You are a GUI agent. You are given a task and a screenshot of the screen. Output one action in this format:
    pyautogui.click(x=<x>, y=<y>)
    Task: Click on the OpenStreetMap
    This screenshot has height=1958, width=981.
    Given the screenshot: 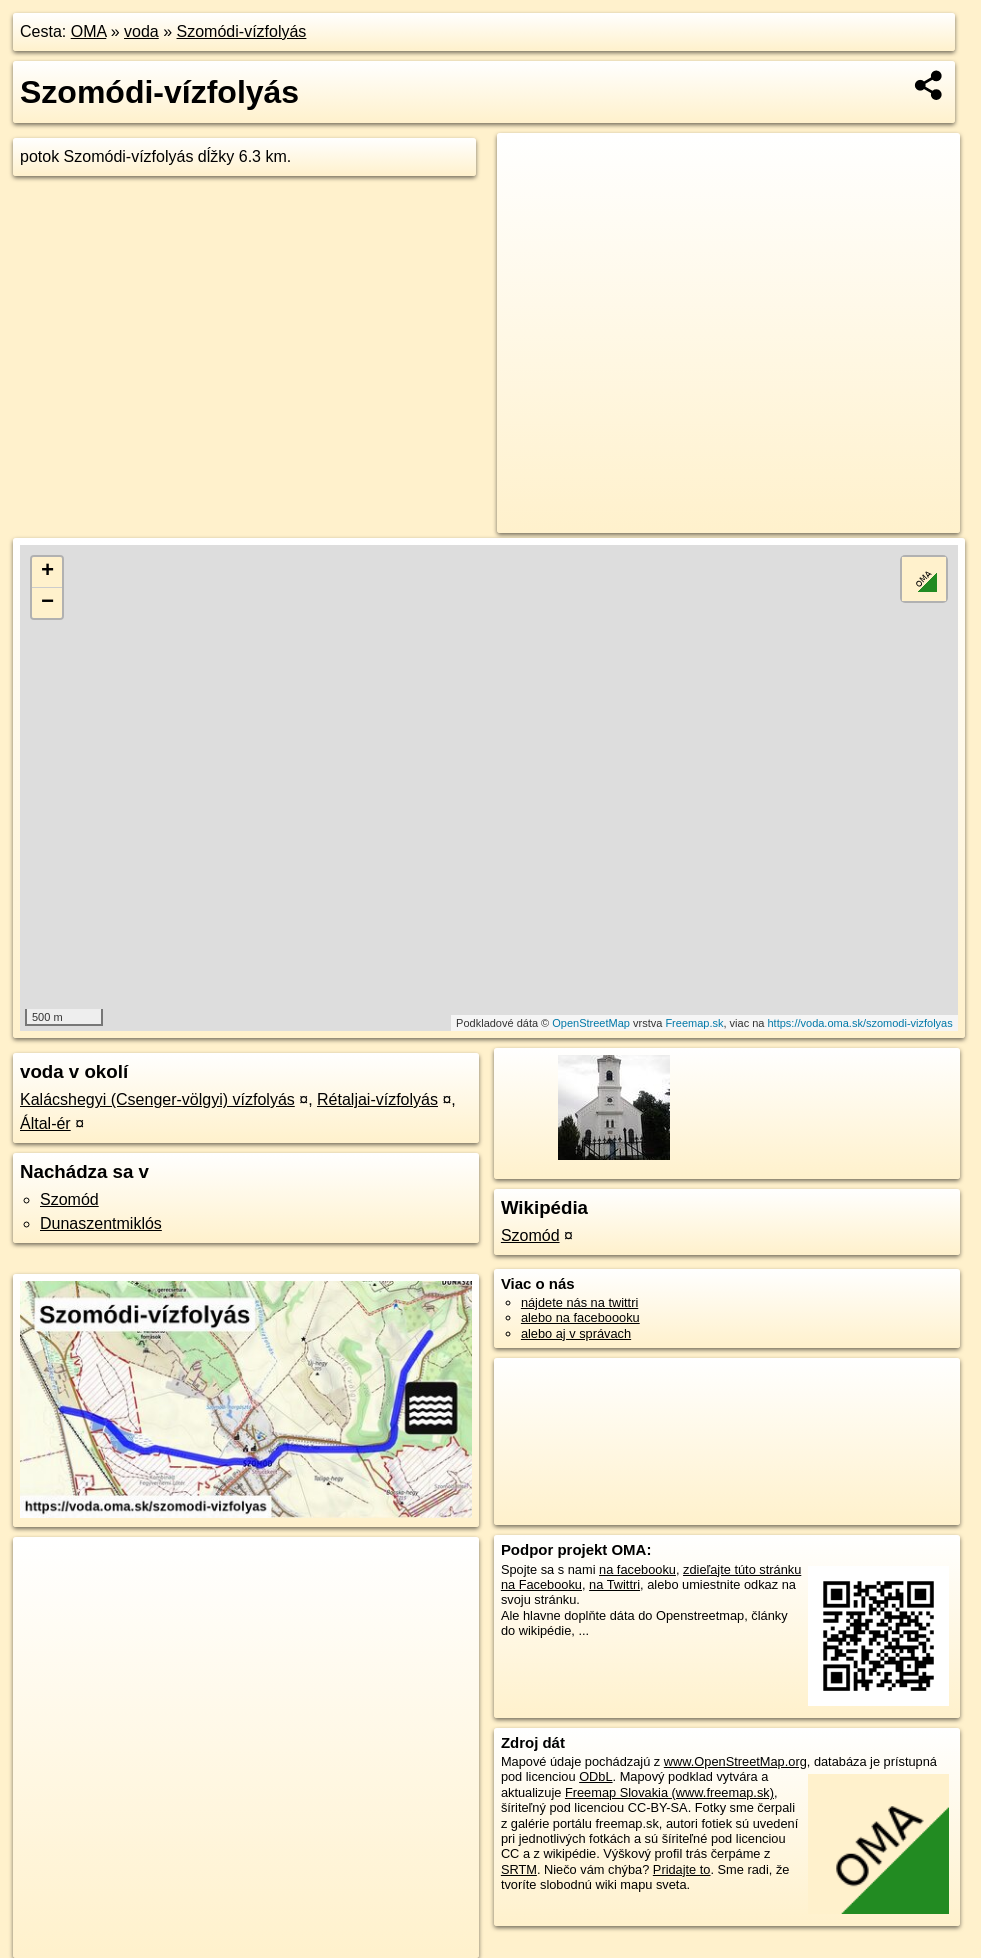 What is the action you would take?
    pyautogui.click(x=591, y=1023)
    